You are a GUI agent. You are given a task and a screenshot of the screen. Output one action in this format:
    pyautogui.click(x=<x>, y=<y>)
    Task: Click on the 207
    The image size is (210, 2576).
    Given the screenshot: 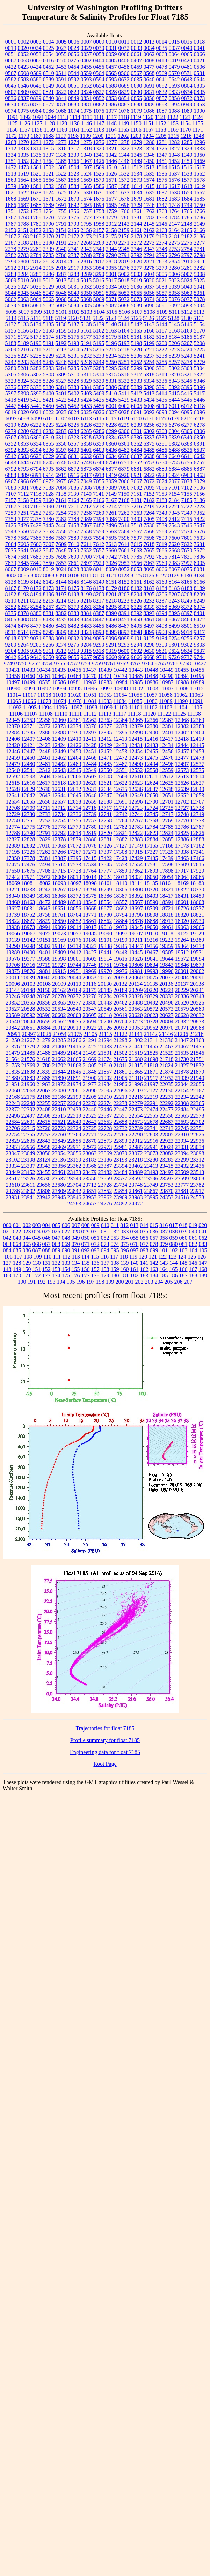 What is the action you would take?
    pyautogui.click(x=188, y=1282)
    